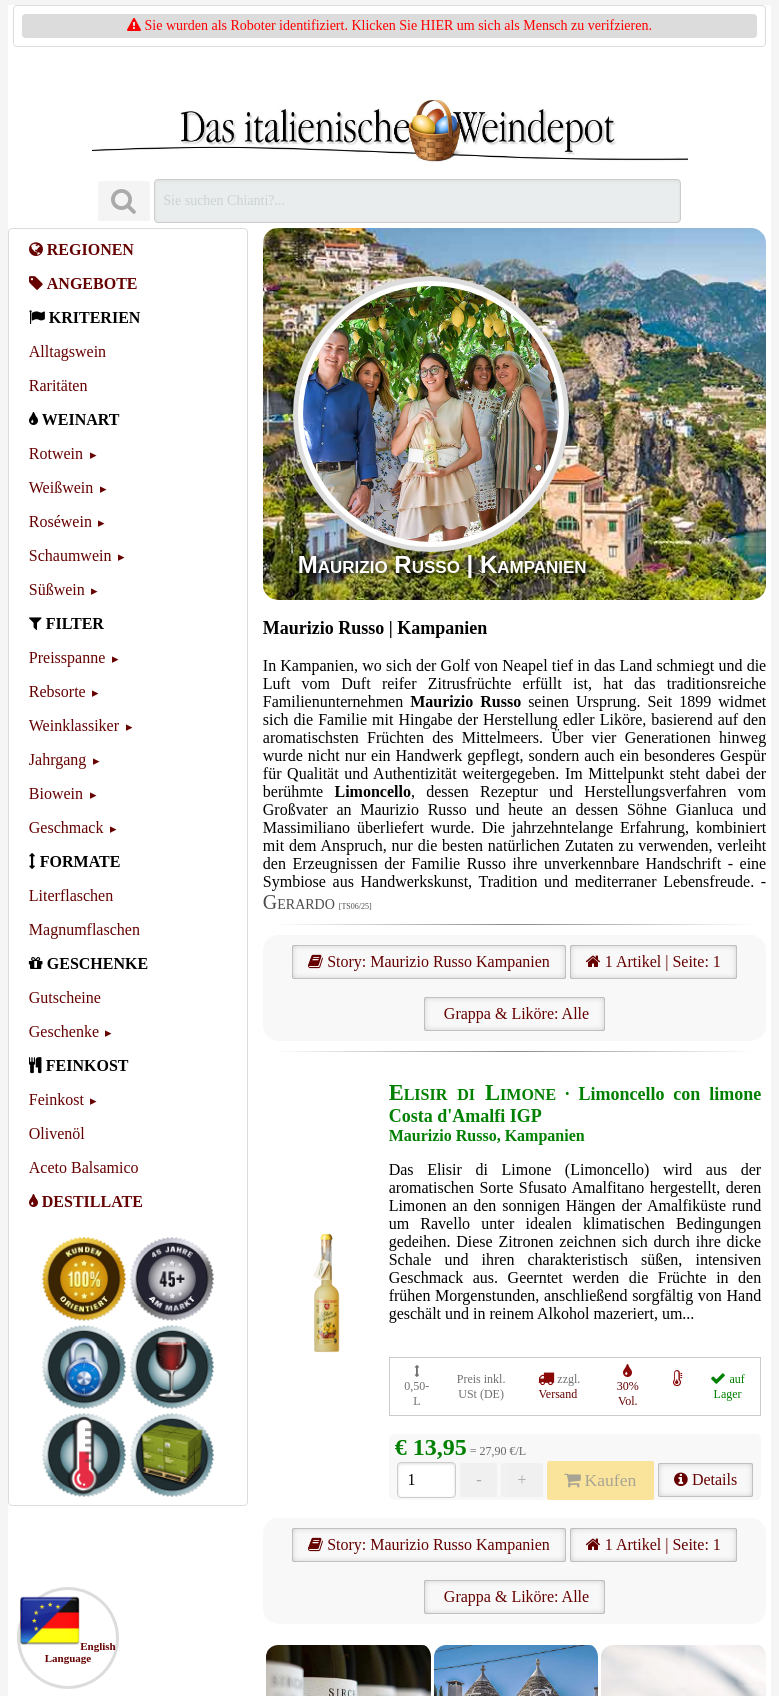  I want to click on Preisspanne, so click(67, 657).